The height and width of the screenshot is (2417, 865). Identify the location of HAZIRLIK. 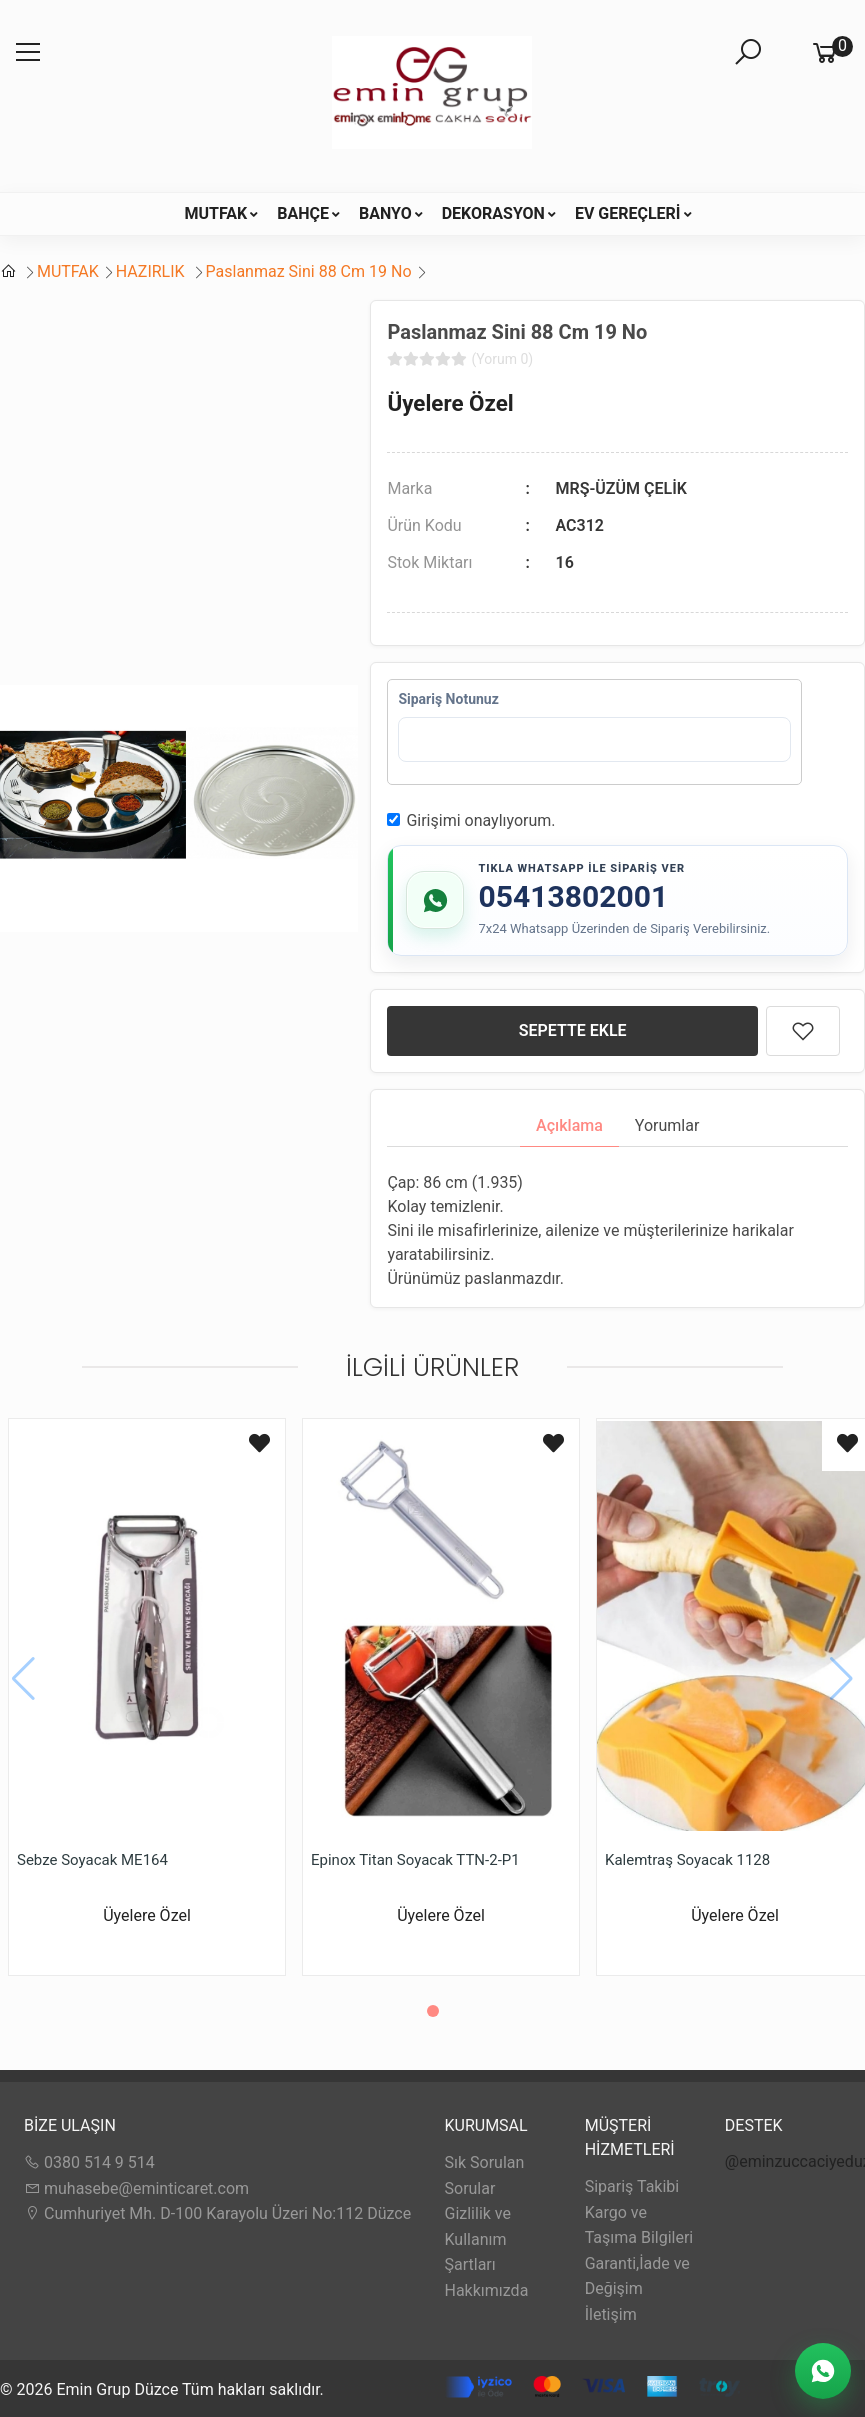
(152, 271).